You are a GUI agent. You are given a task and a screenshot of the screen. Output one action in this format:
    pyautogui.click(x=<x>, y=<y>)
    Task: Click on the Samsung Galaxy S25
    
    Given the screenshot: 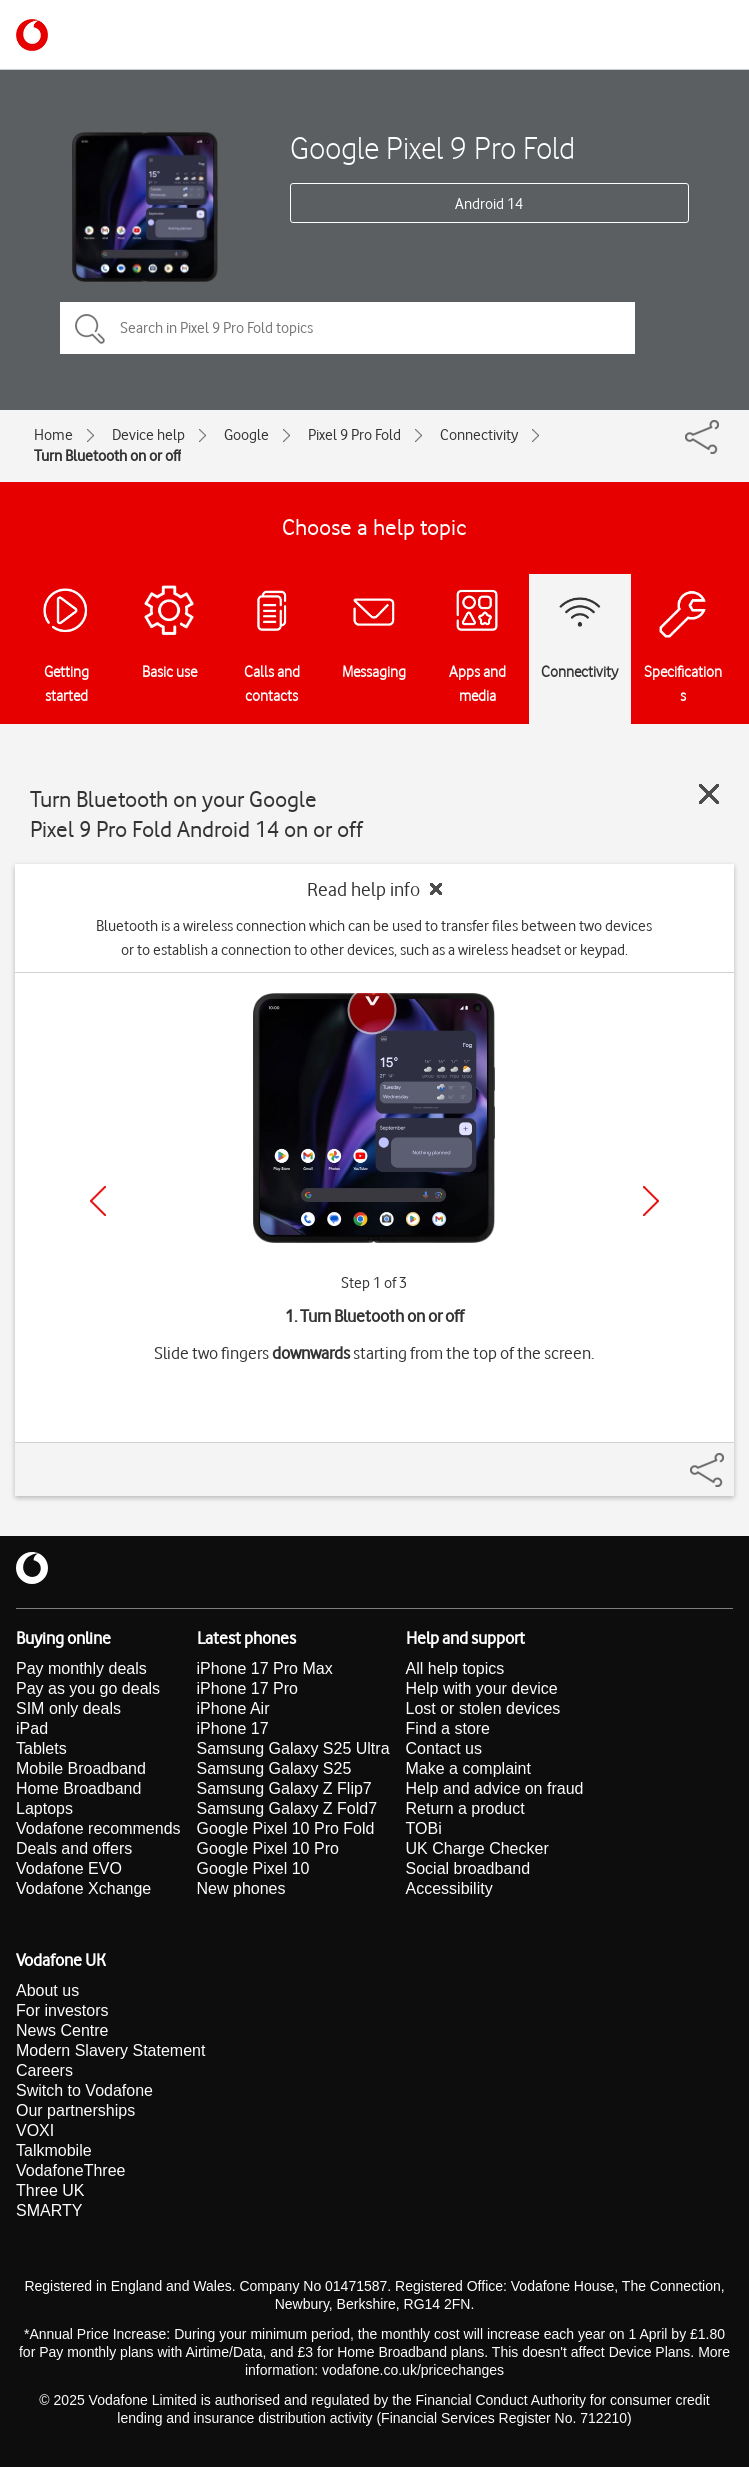 What is the action you would take?
    pyautogui.click(x=274, y=1768)
    